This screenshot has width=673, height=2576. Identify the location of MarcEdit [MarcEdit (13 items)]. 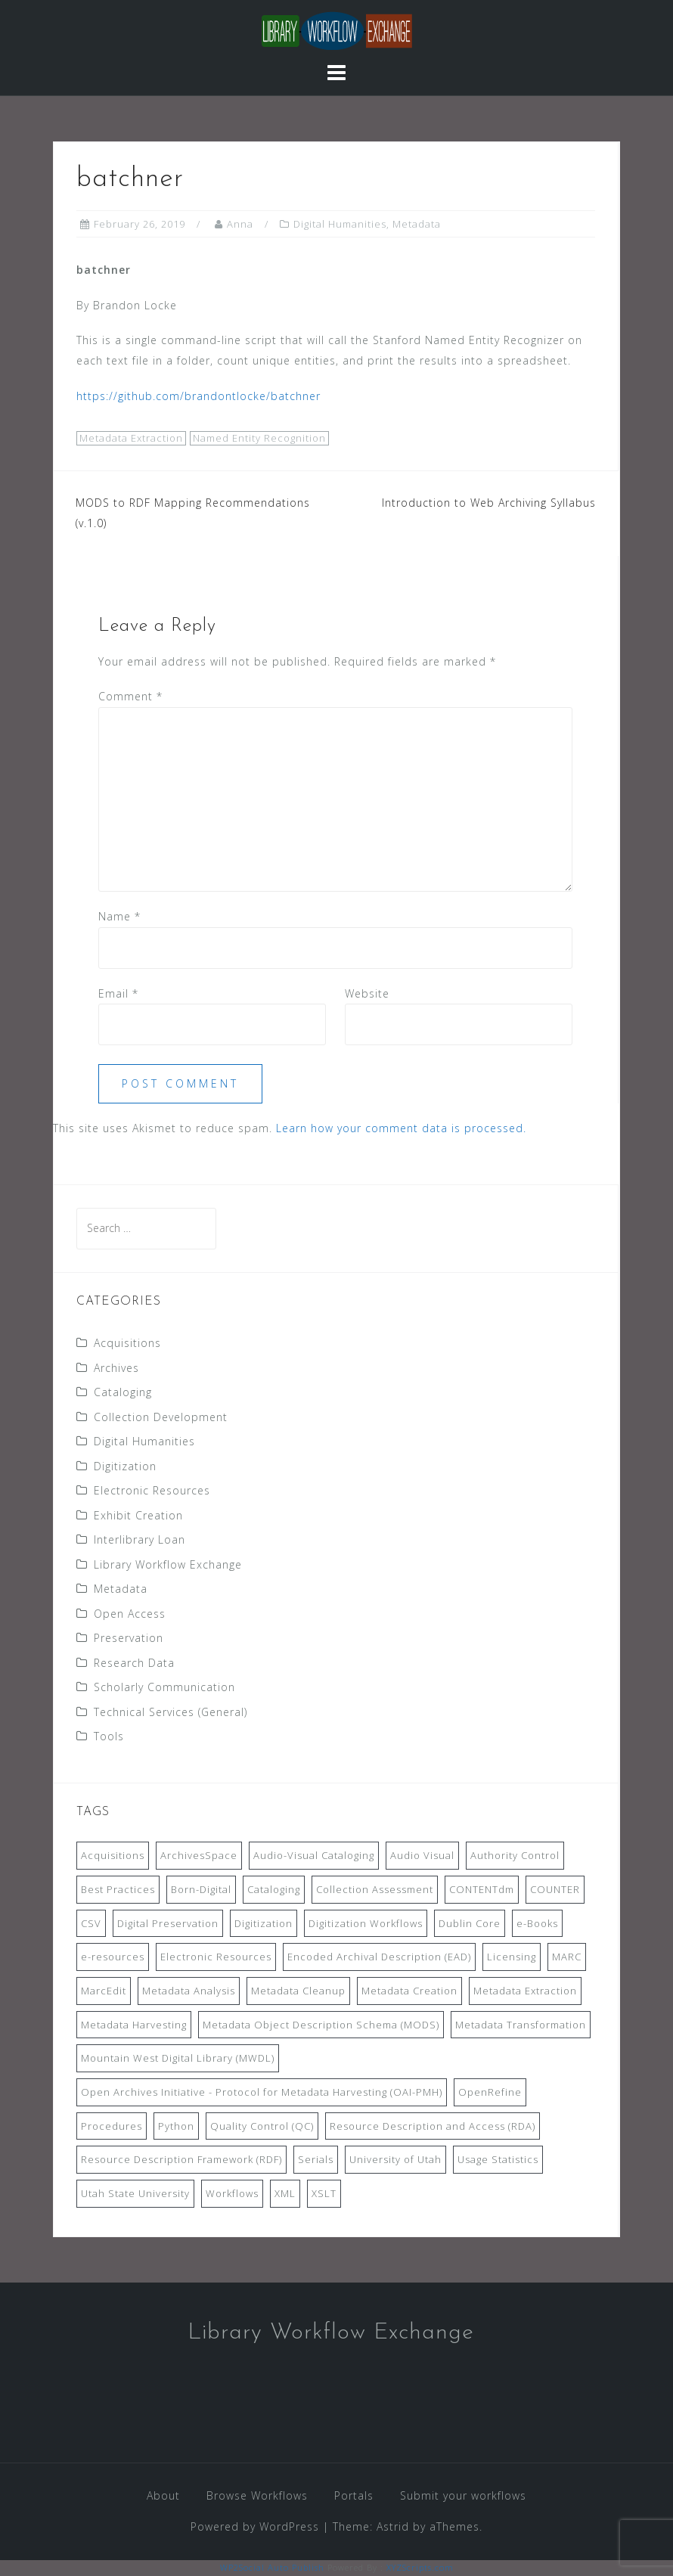
(103, 1990).